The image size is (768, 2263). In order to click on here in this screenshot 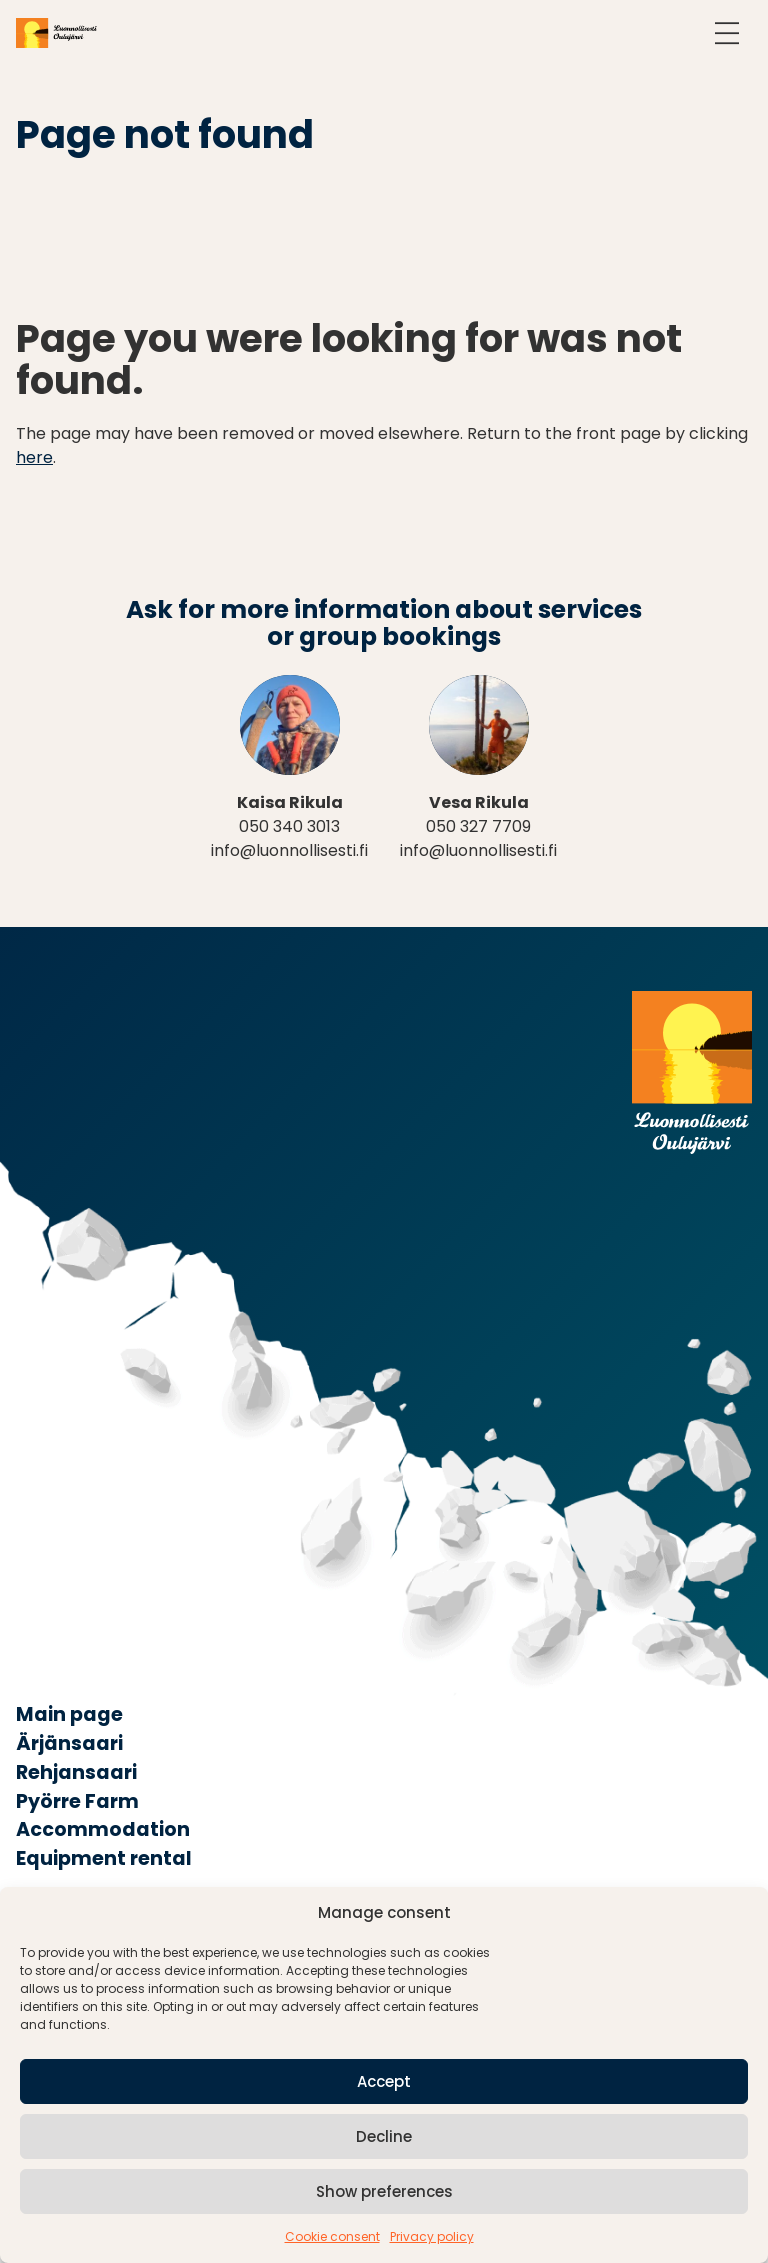, I will do `click(34, 457)`.